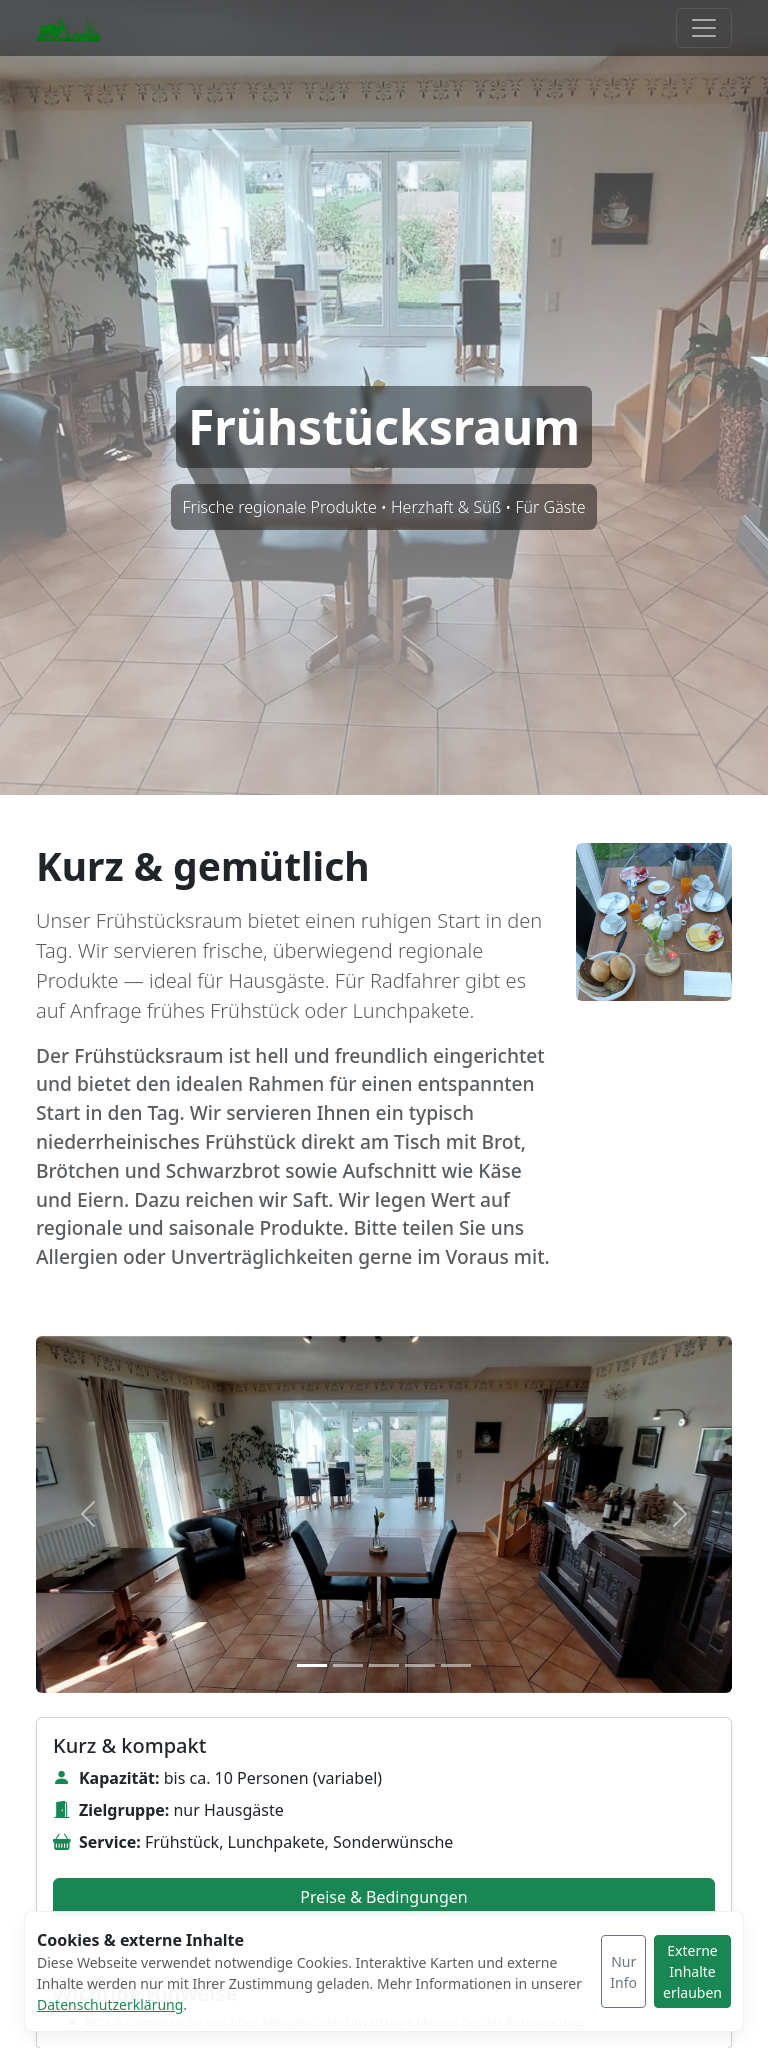 The image size is (768, 2048). I want to click on [Slide 3], so click(384, 1665).